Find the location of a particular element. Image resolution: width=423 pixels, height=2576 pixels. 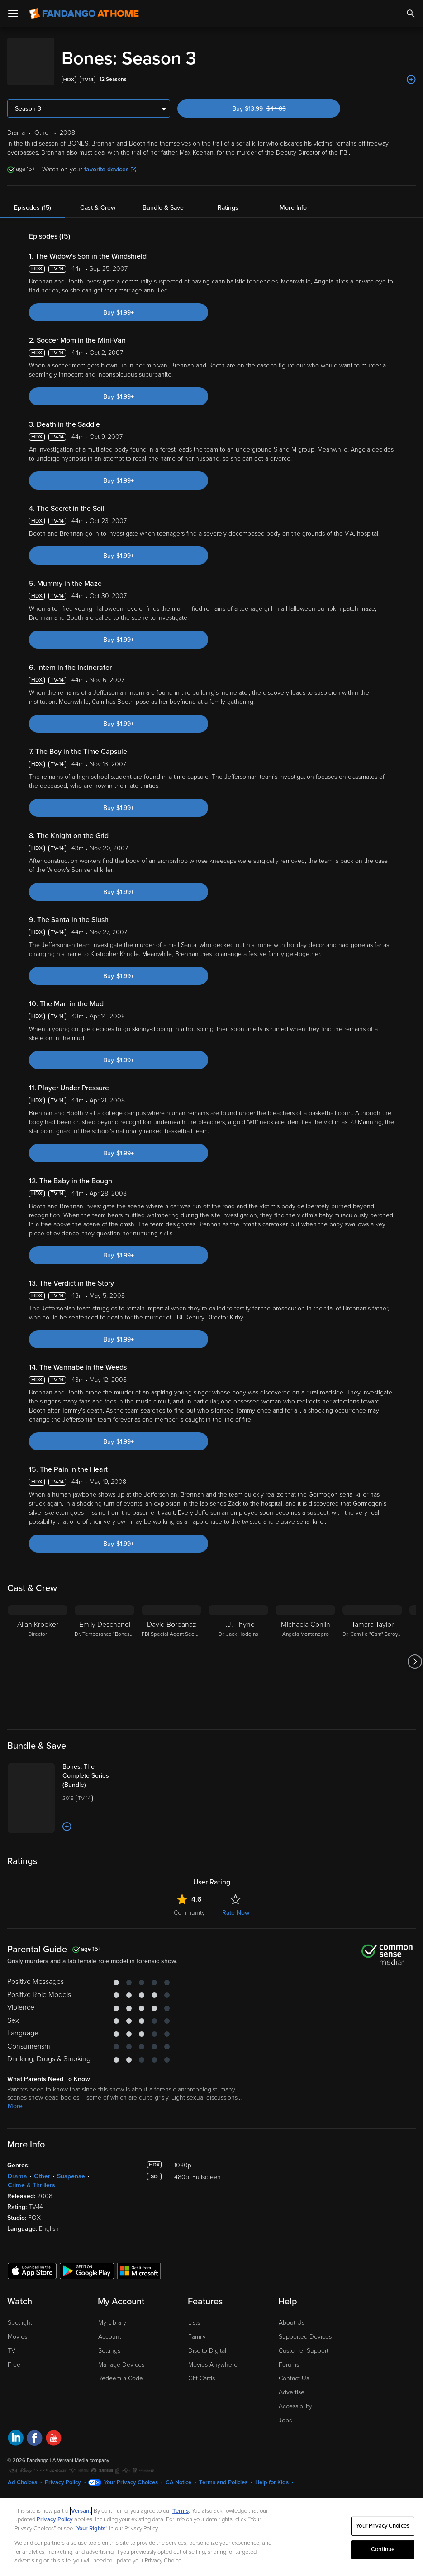

Settings is located at coordinates (109, 2341).